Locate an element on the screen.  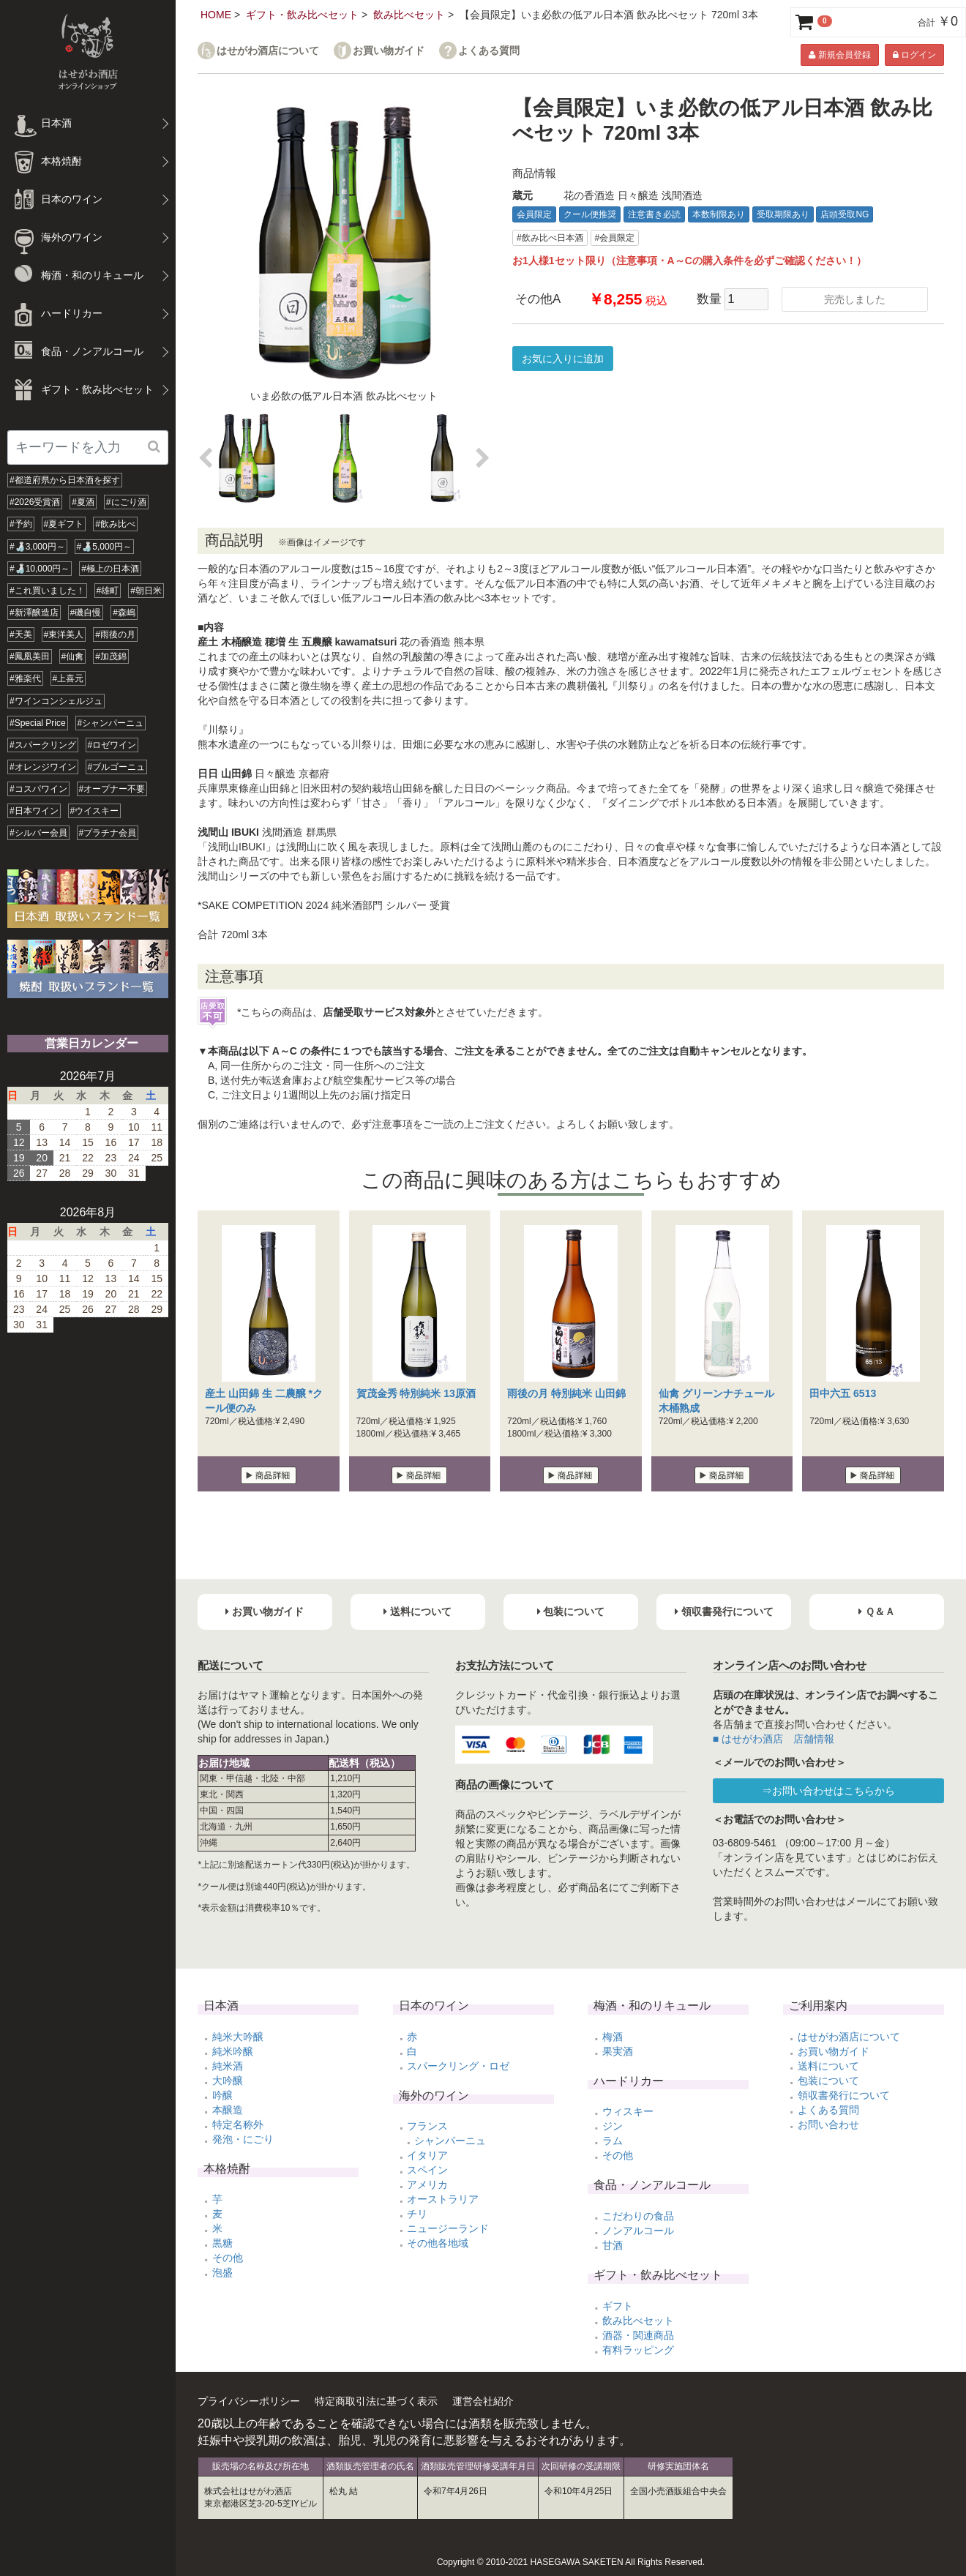
#鳳凰美田 is located at coordinates (30, 656).